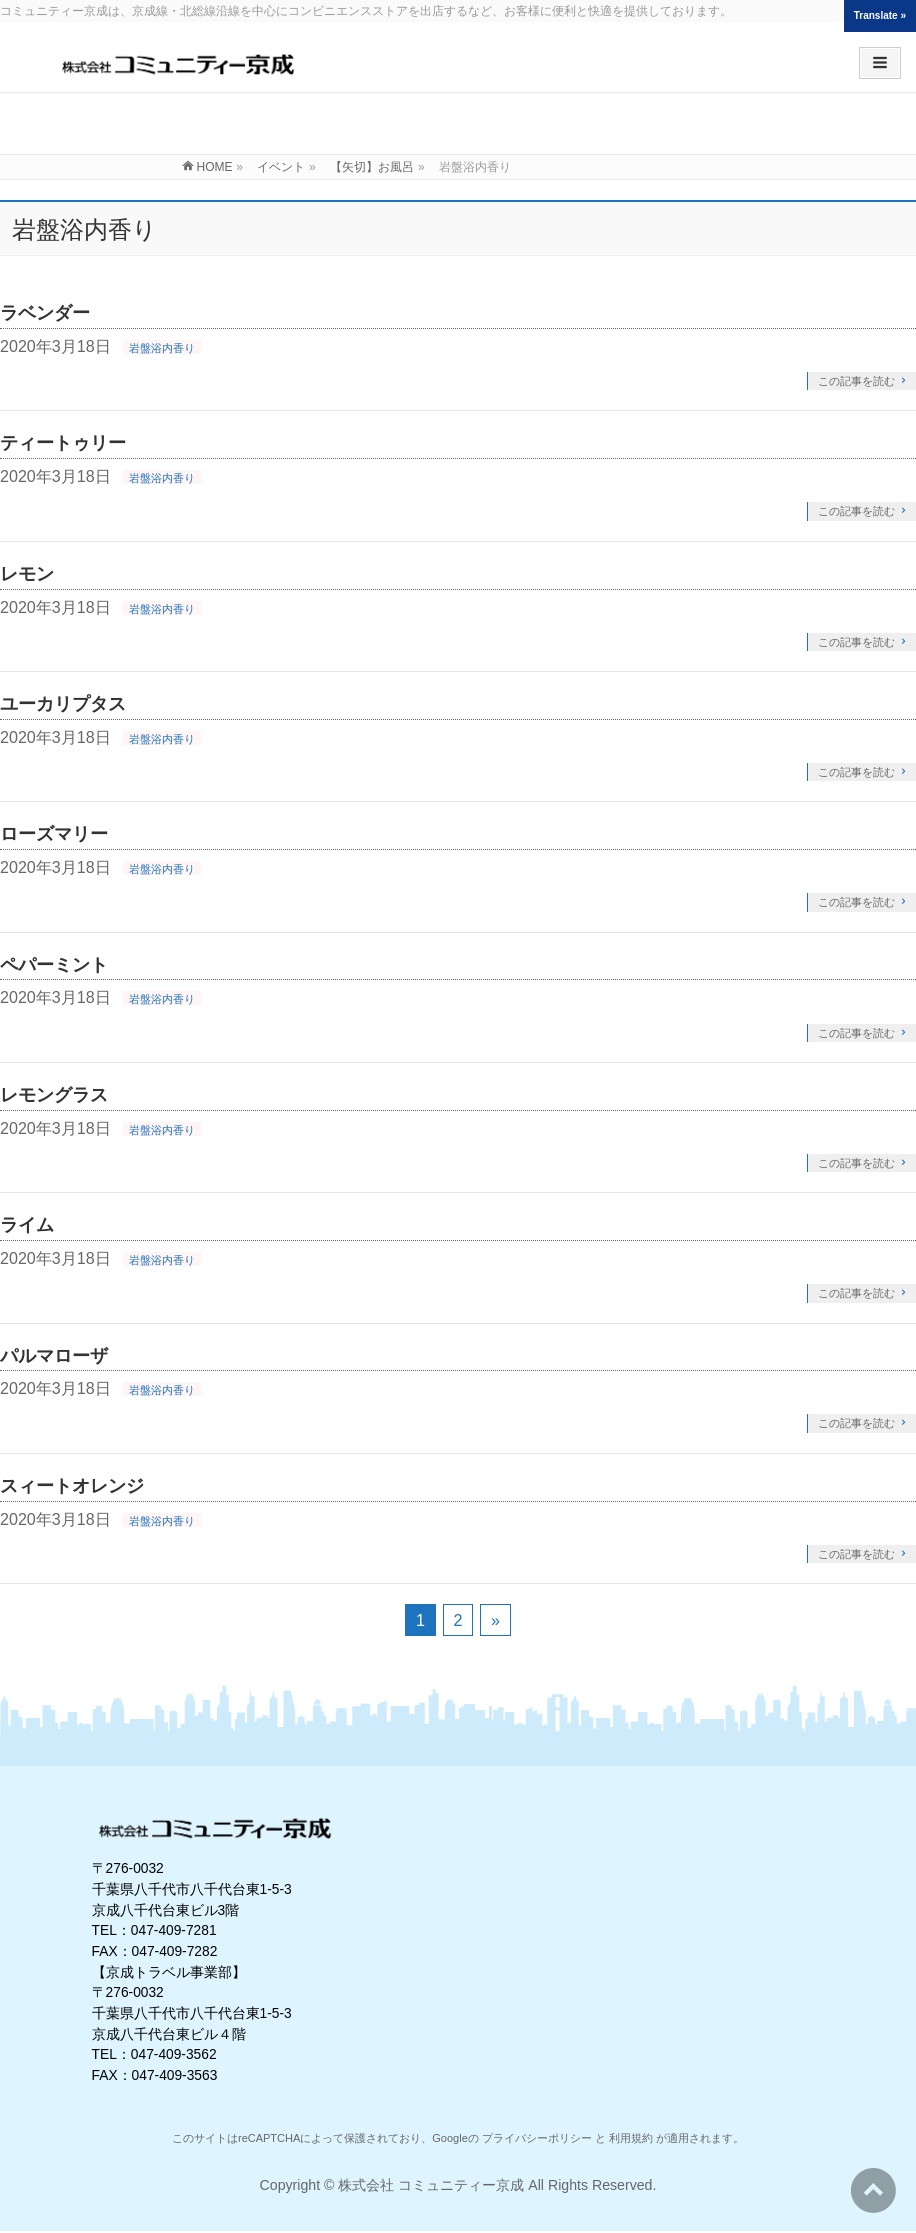 The height and width of the screenshot is (2233, 916). Describe the element at coordinates (431, 2185) in the screenshot. I see `株式会社 コミュニティー京成` at that location.